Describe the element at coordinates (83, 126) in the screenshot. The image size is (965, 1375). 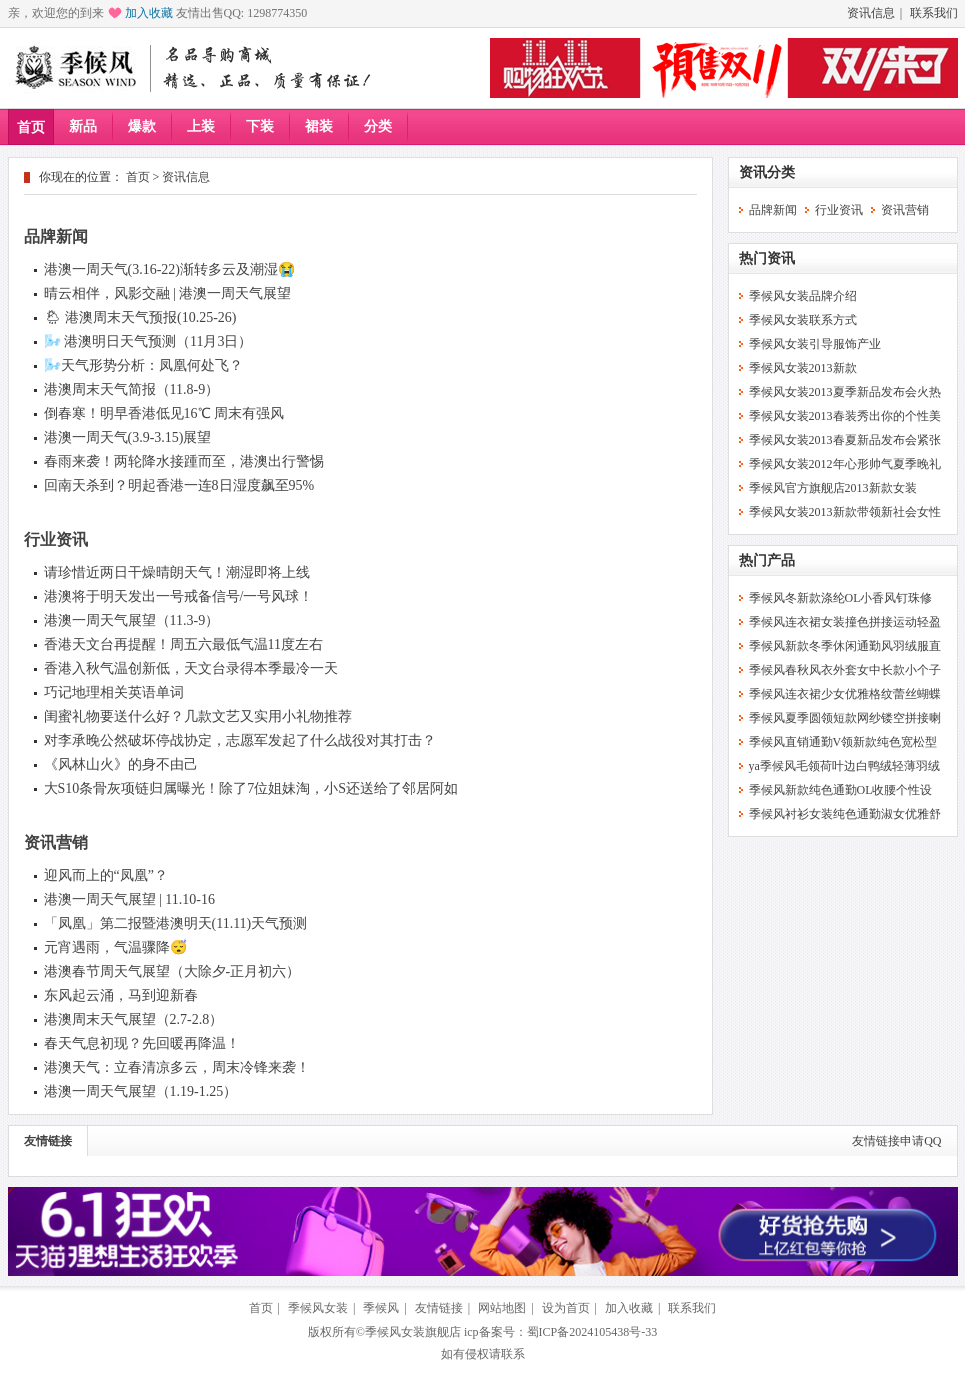
I see `新品` at that location.